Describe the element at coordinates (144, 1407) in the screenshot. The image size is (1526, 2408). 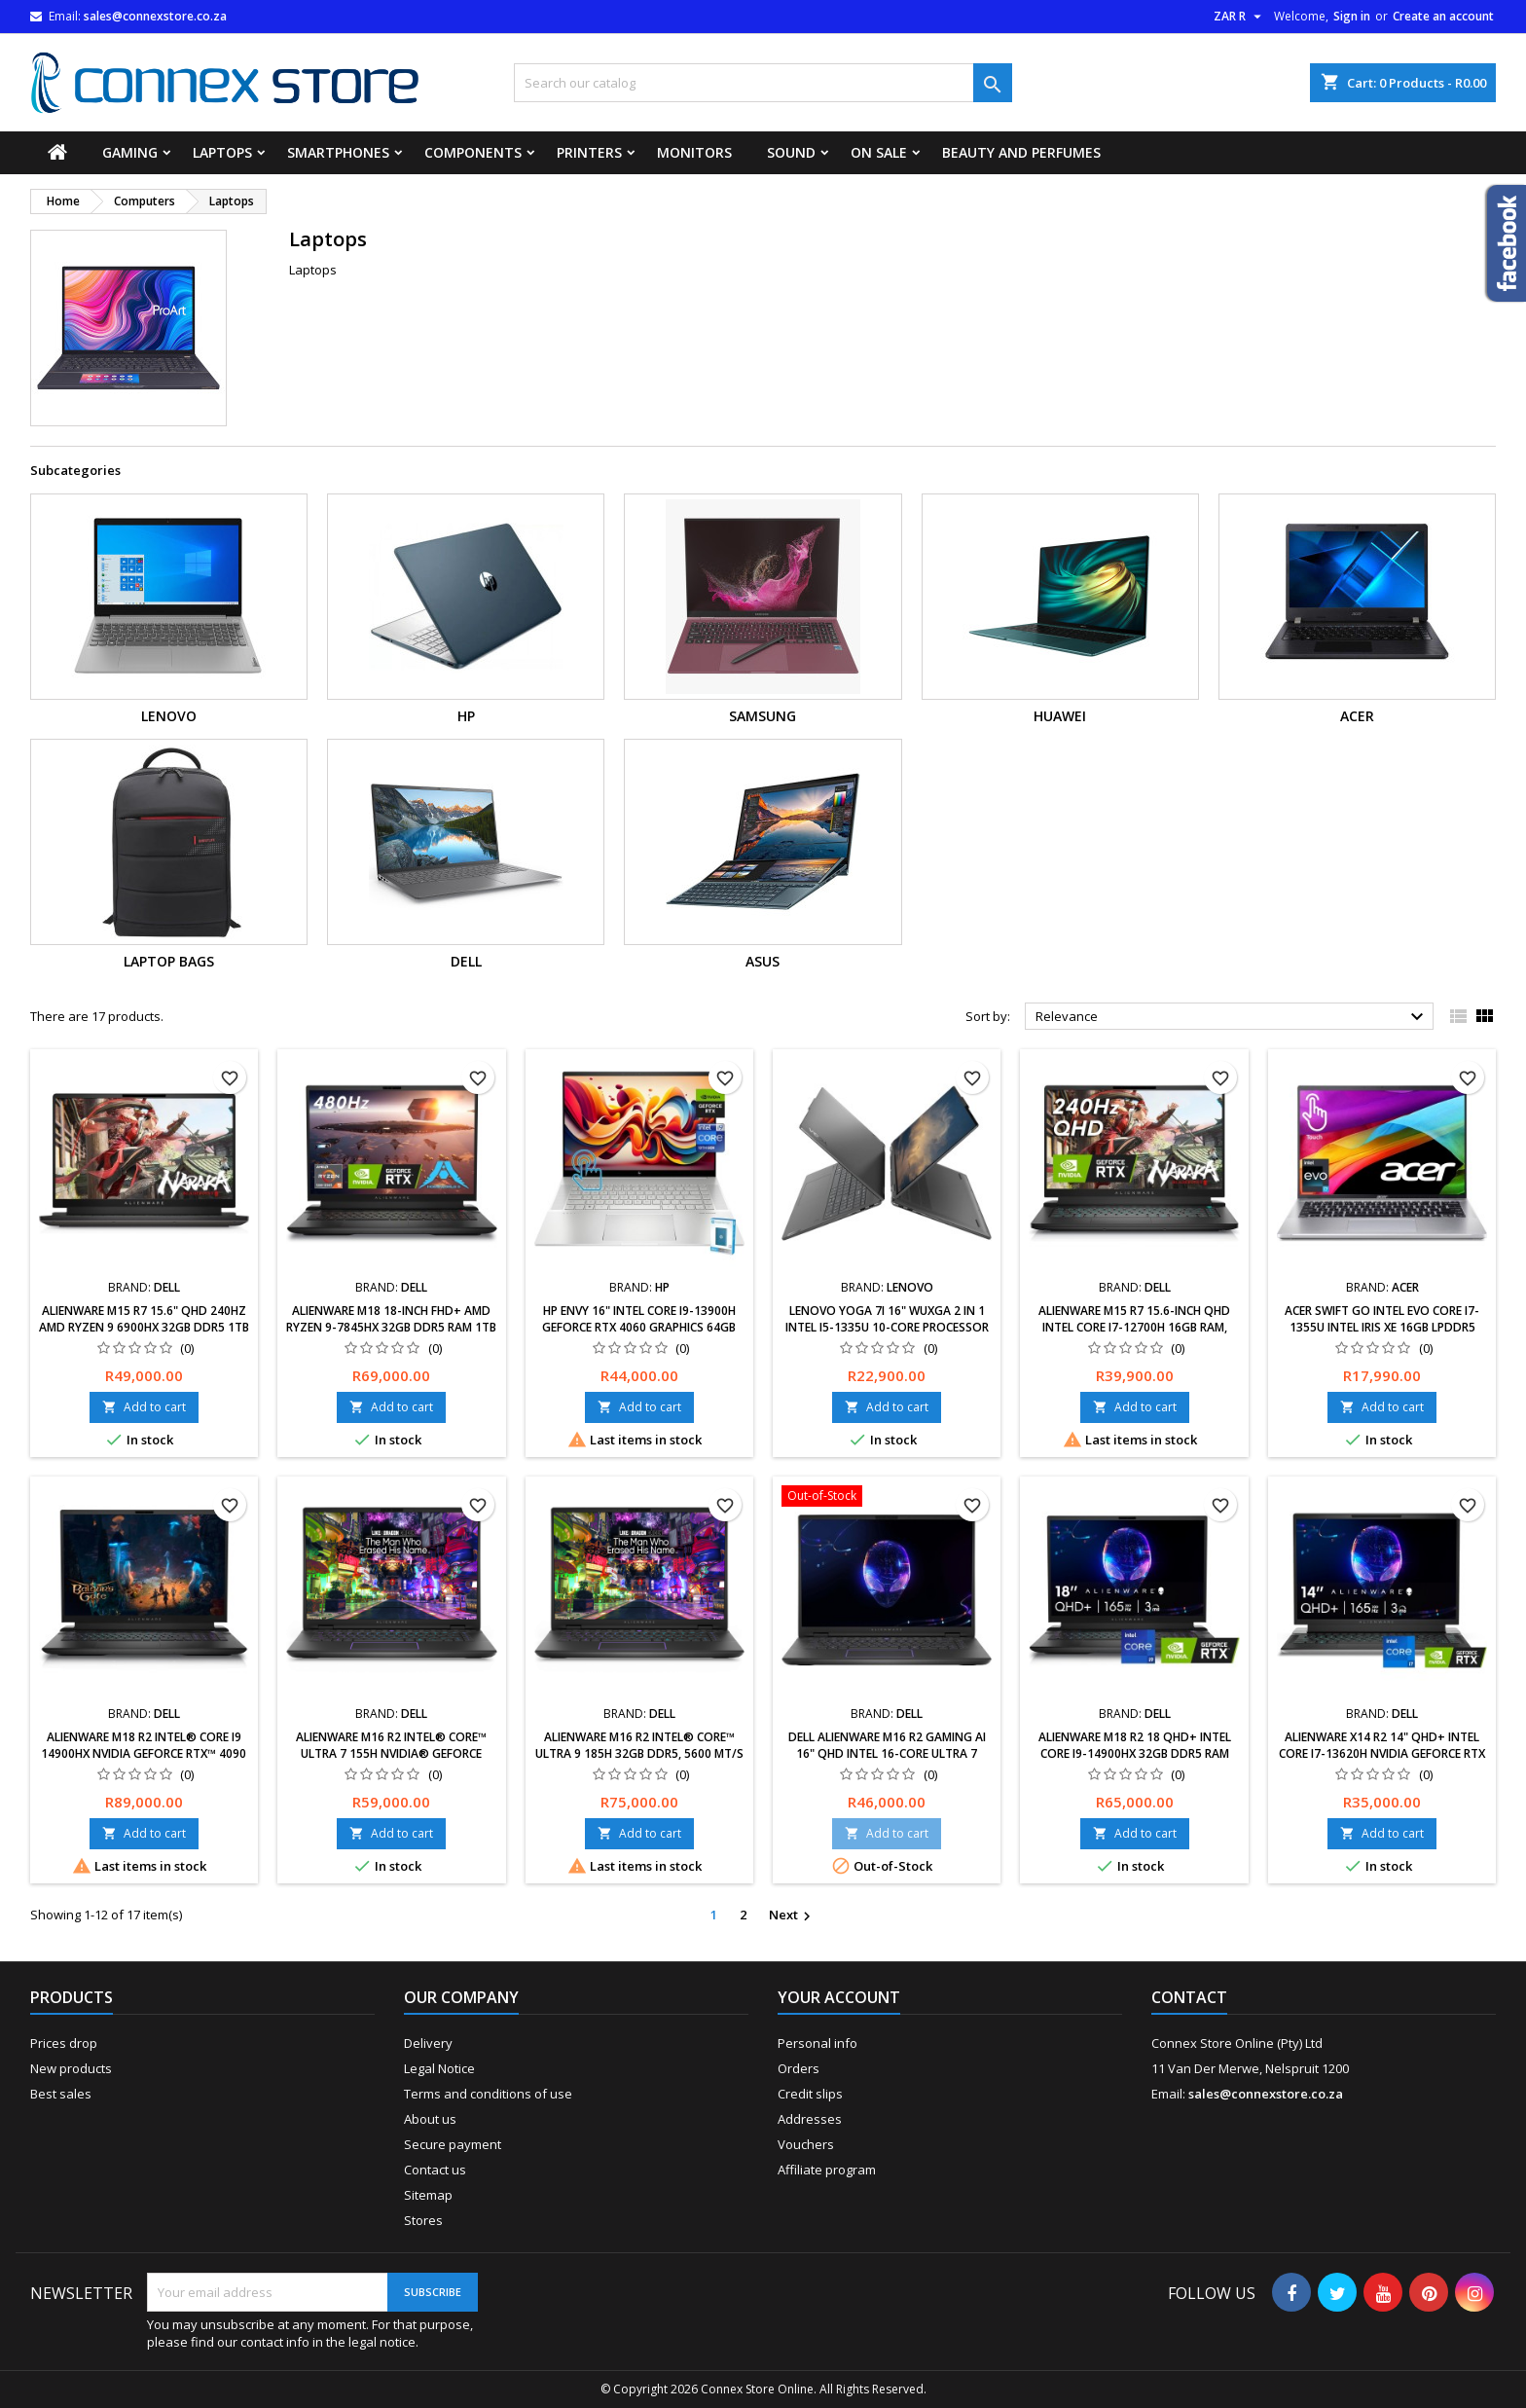
I see `Add to cart` at that location.